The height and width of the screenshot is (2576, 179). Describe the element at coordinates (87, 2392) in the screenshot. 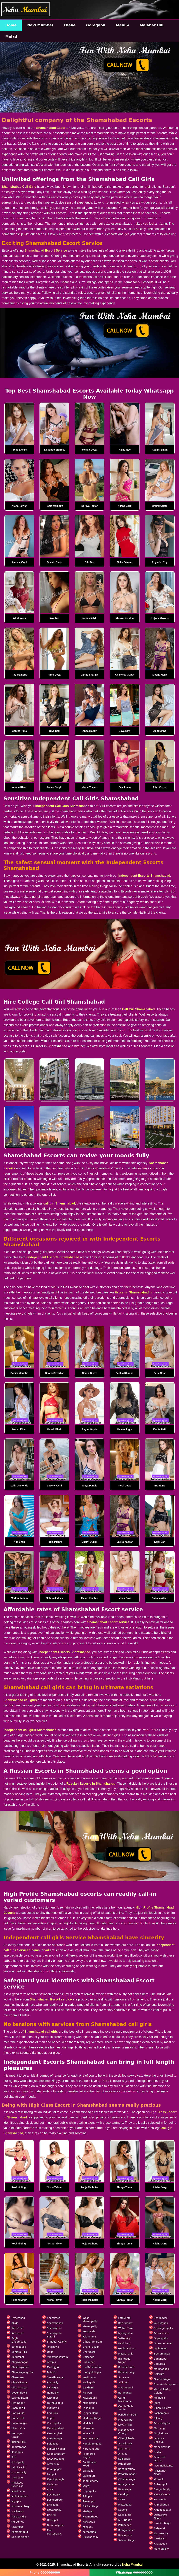

I see `Karwan` at that location.